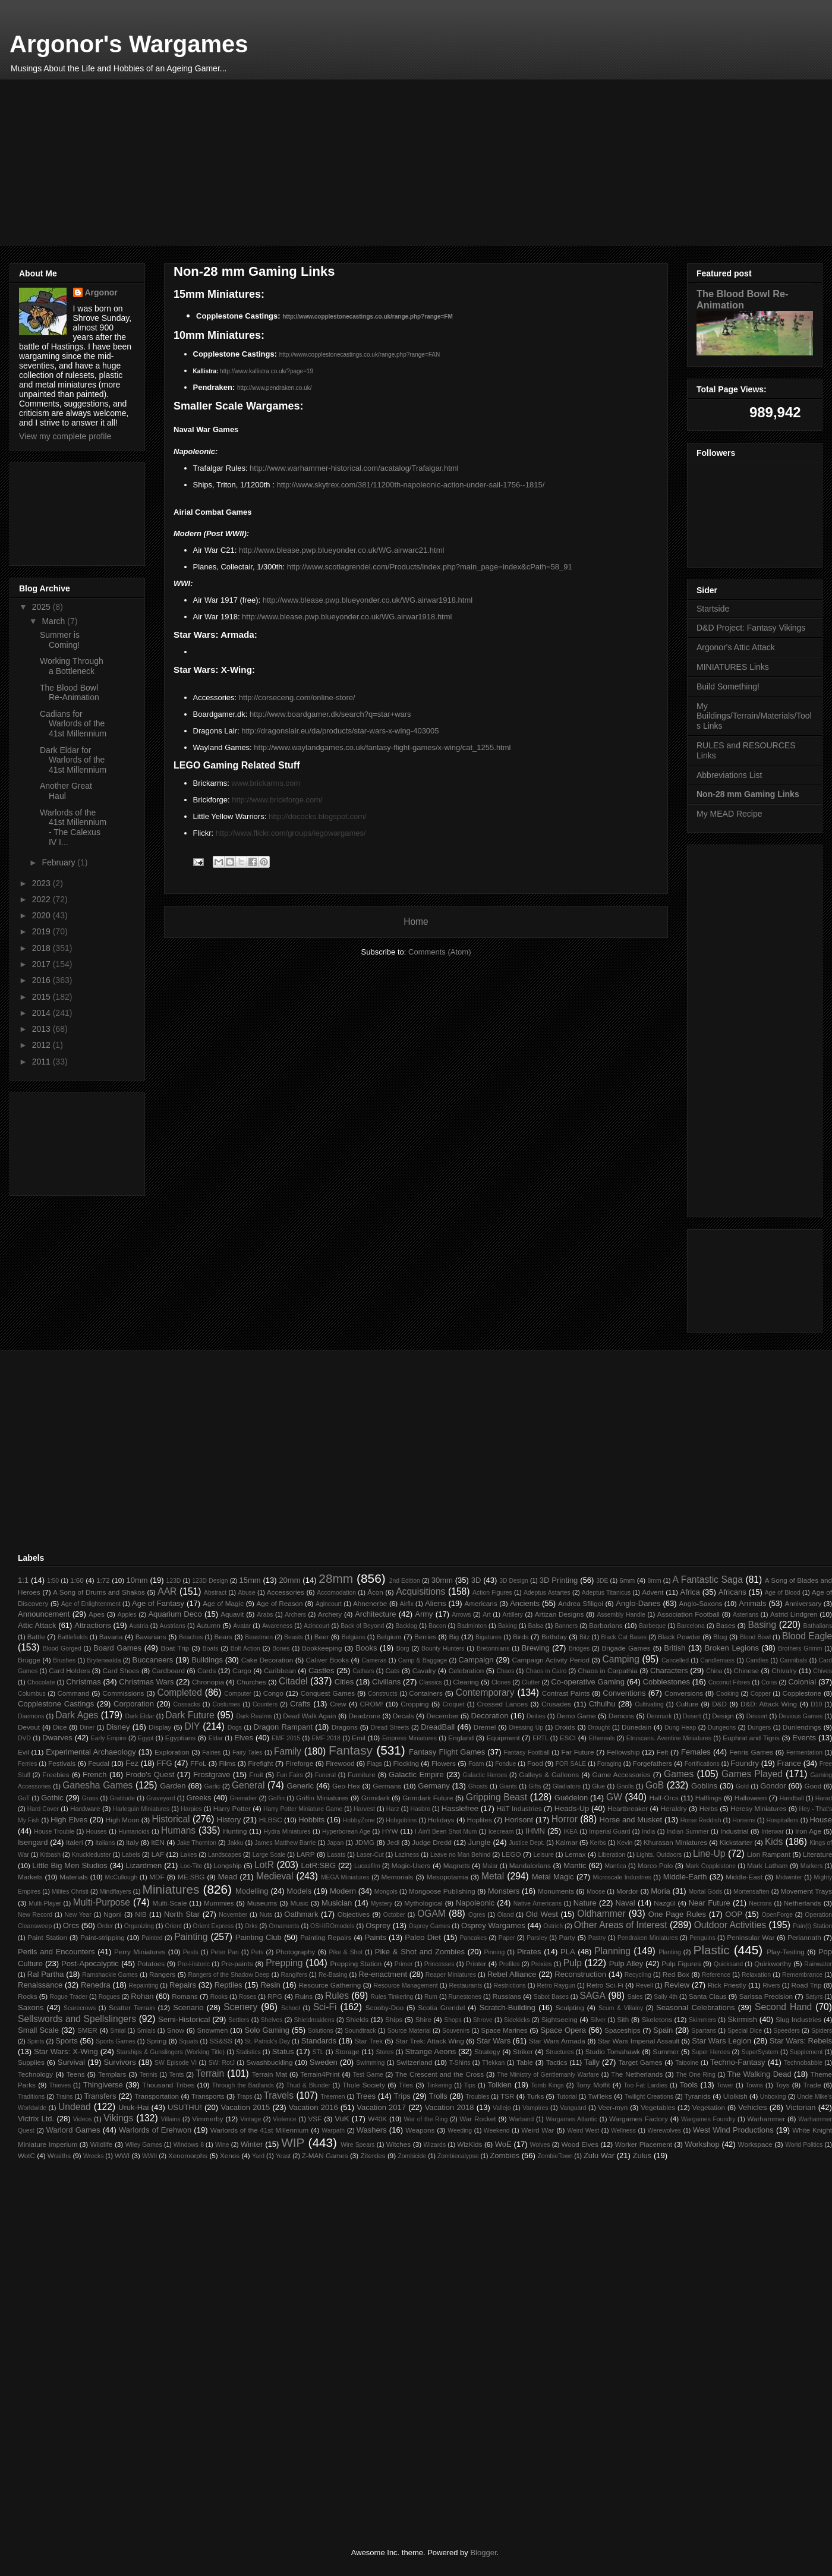 The height and width of the screenshot is (2576, 832). I want to click on Swimming, so click(370, 2062).